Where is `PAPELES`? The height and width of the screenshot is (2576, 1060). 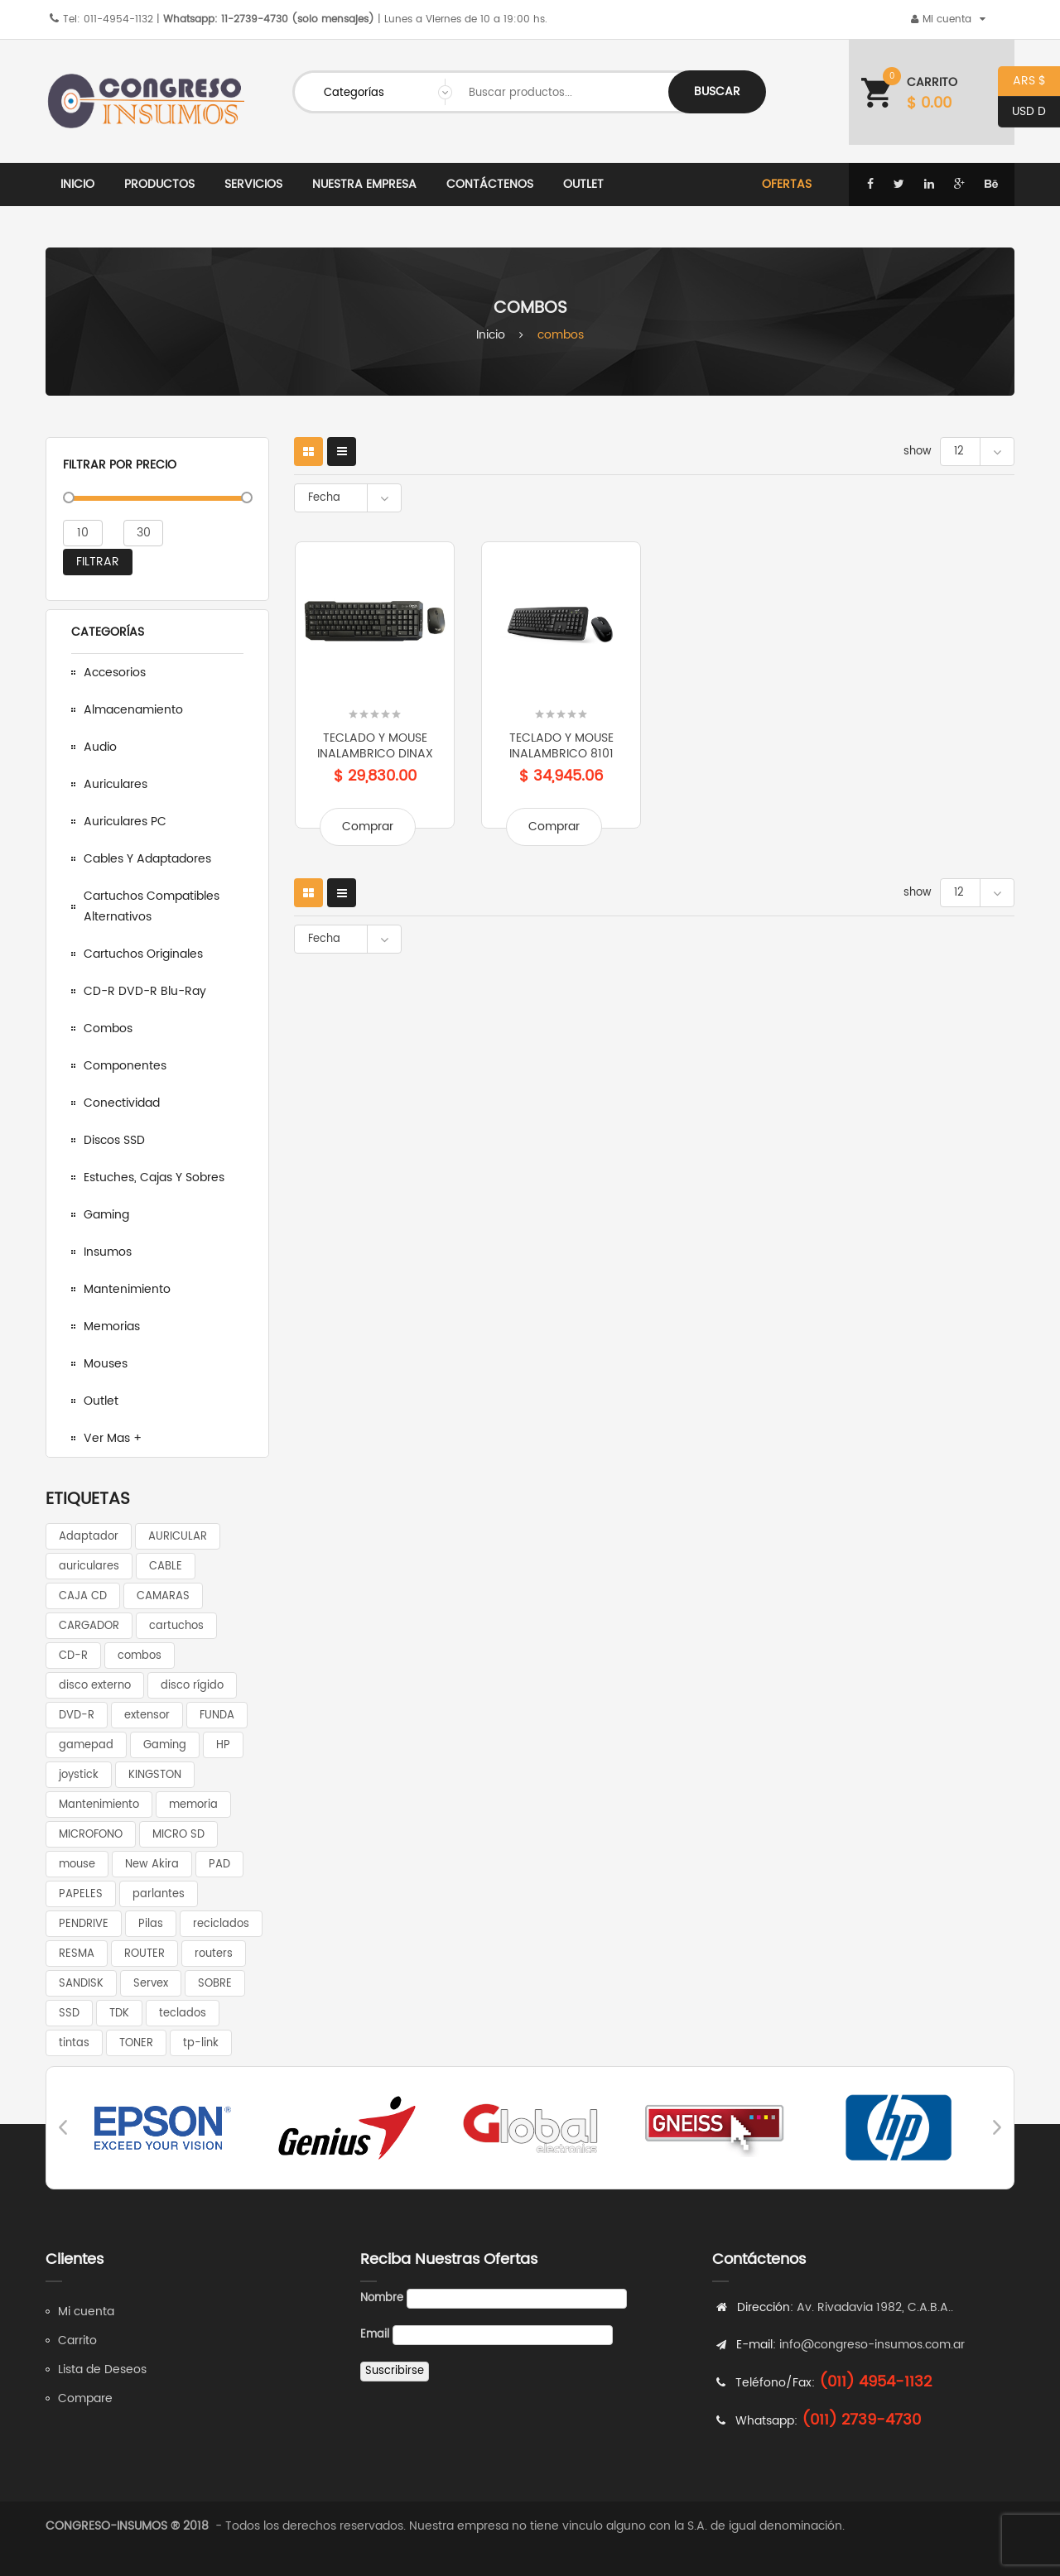 PAPELES is located at coordinates (81, 1894).